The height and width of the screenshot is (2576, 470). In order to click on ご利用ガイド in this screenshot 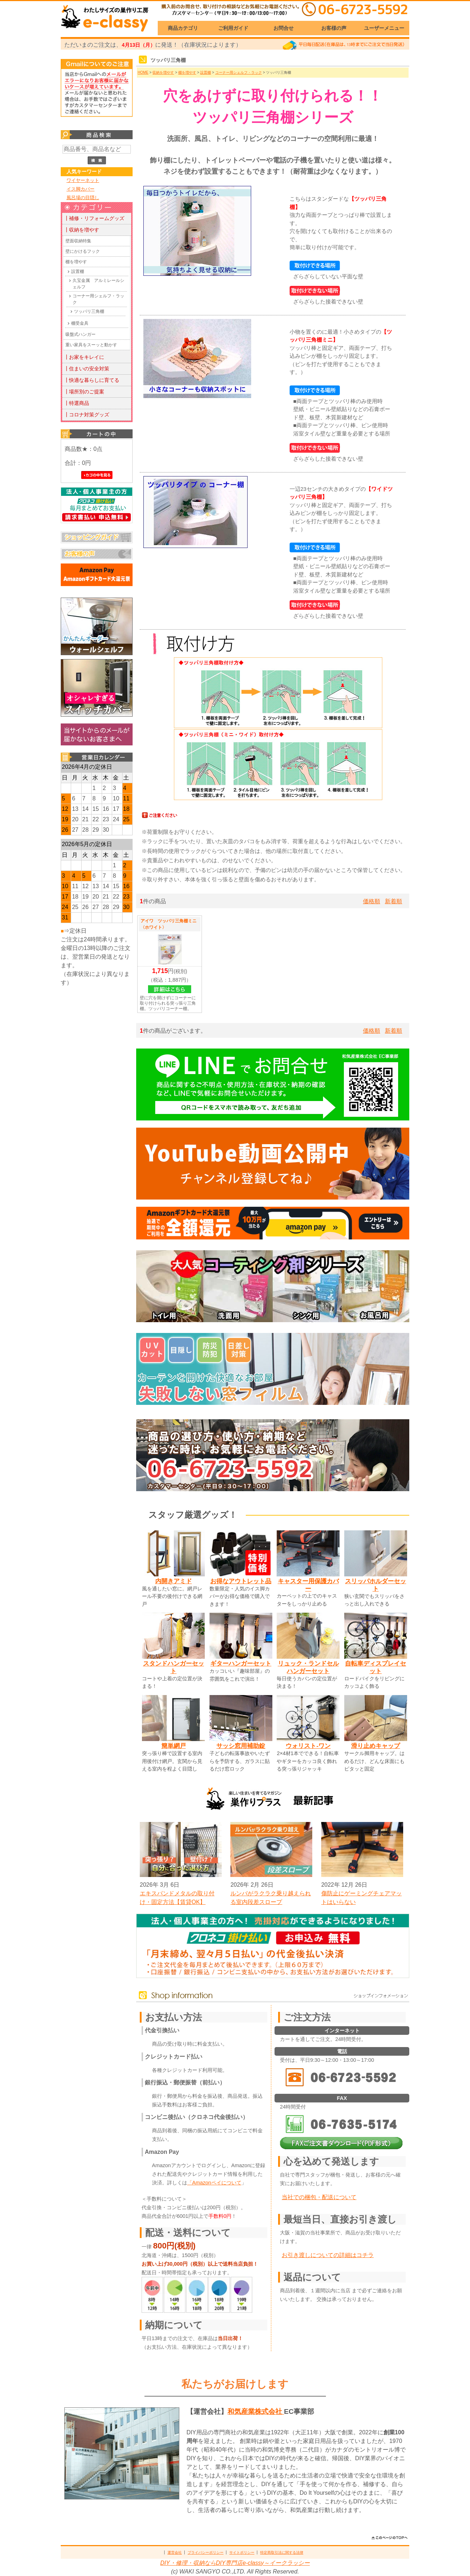, I will do `click(233, 28)`.